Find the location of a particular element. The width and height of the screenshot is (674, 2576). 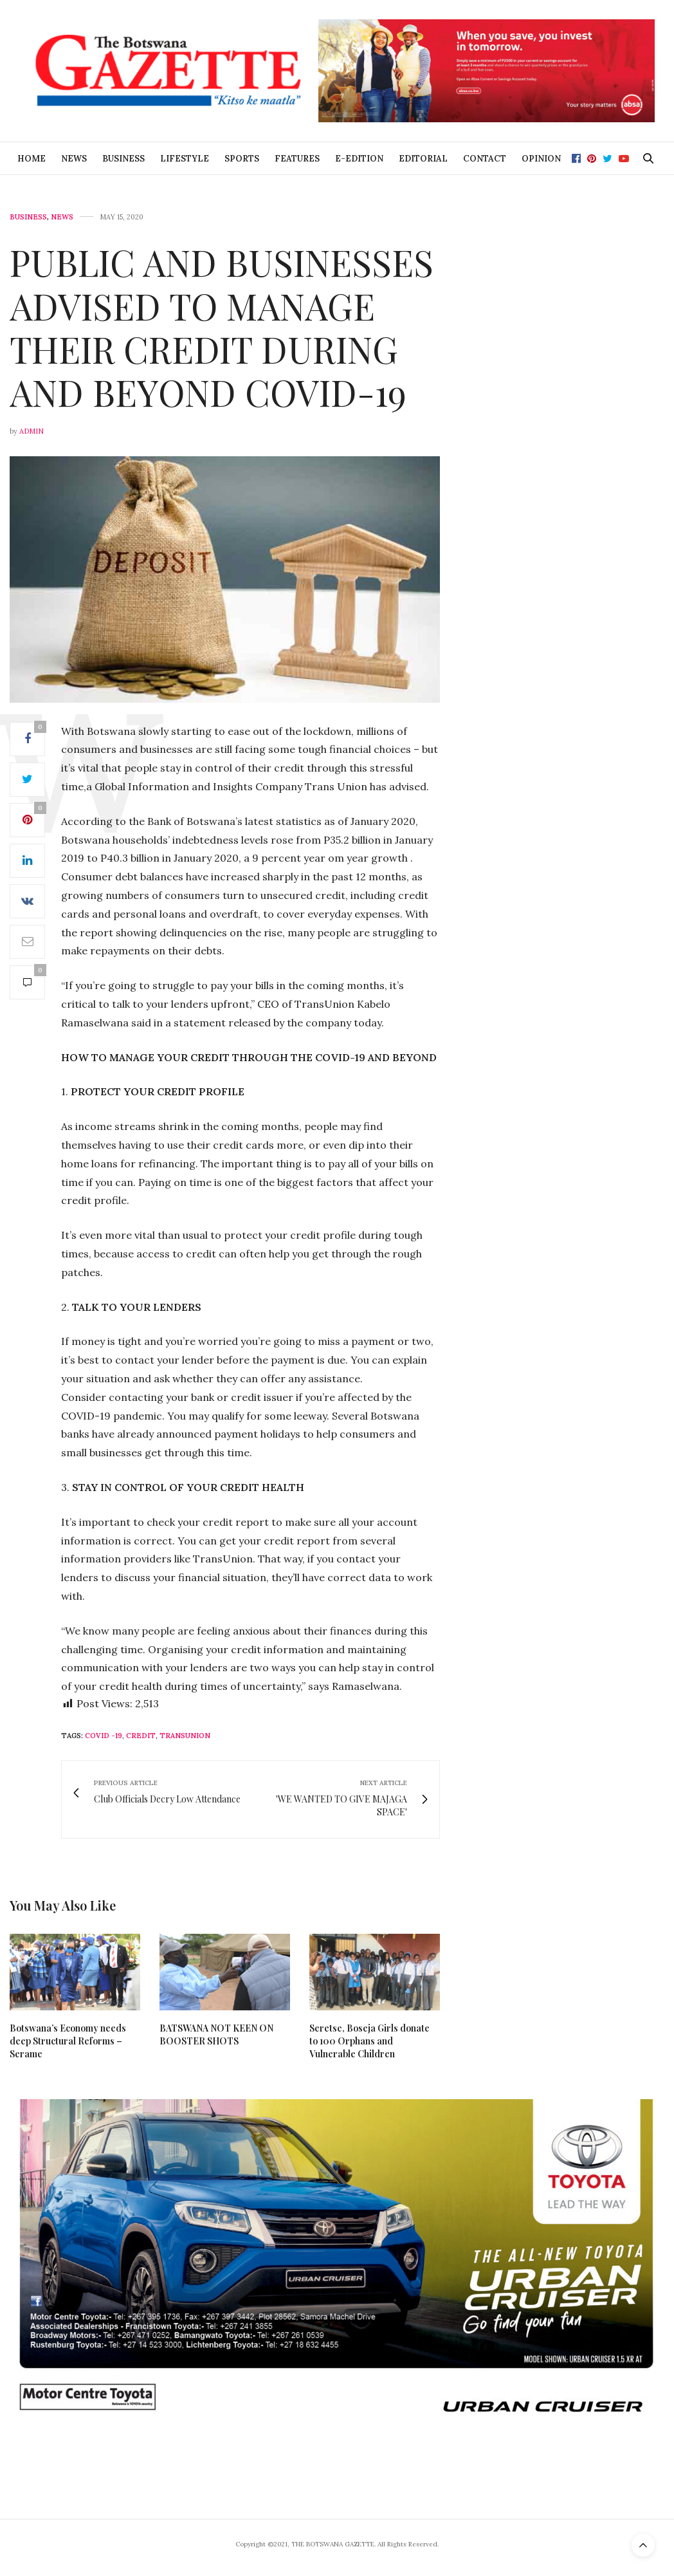

TransUnion is located at coordinates (184, 1735).